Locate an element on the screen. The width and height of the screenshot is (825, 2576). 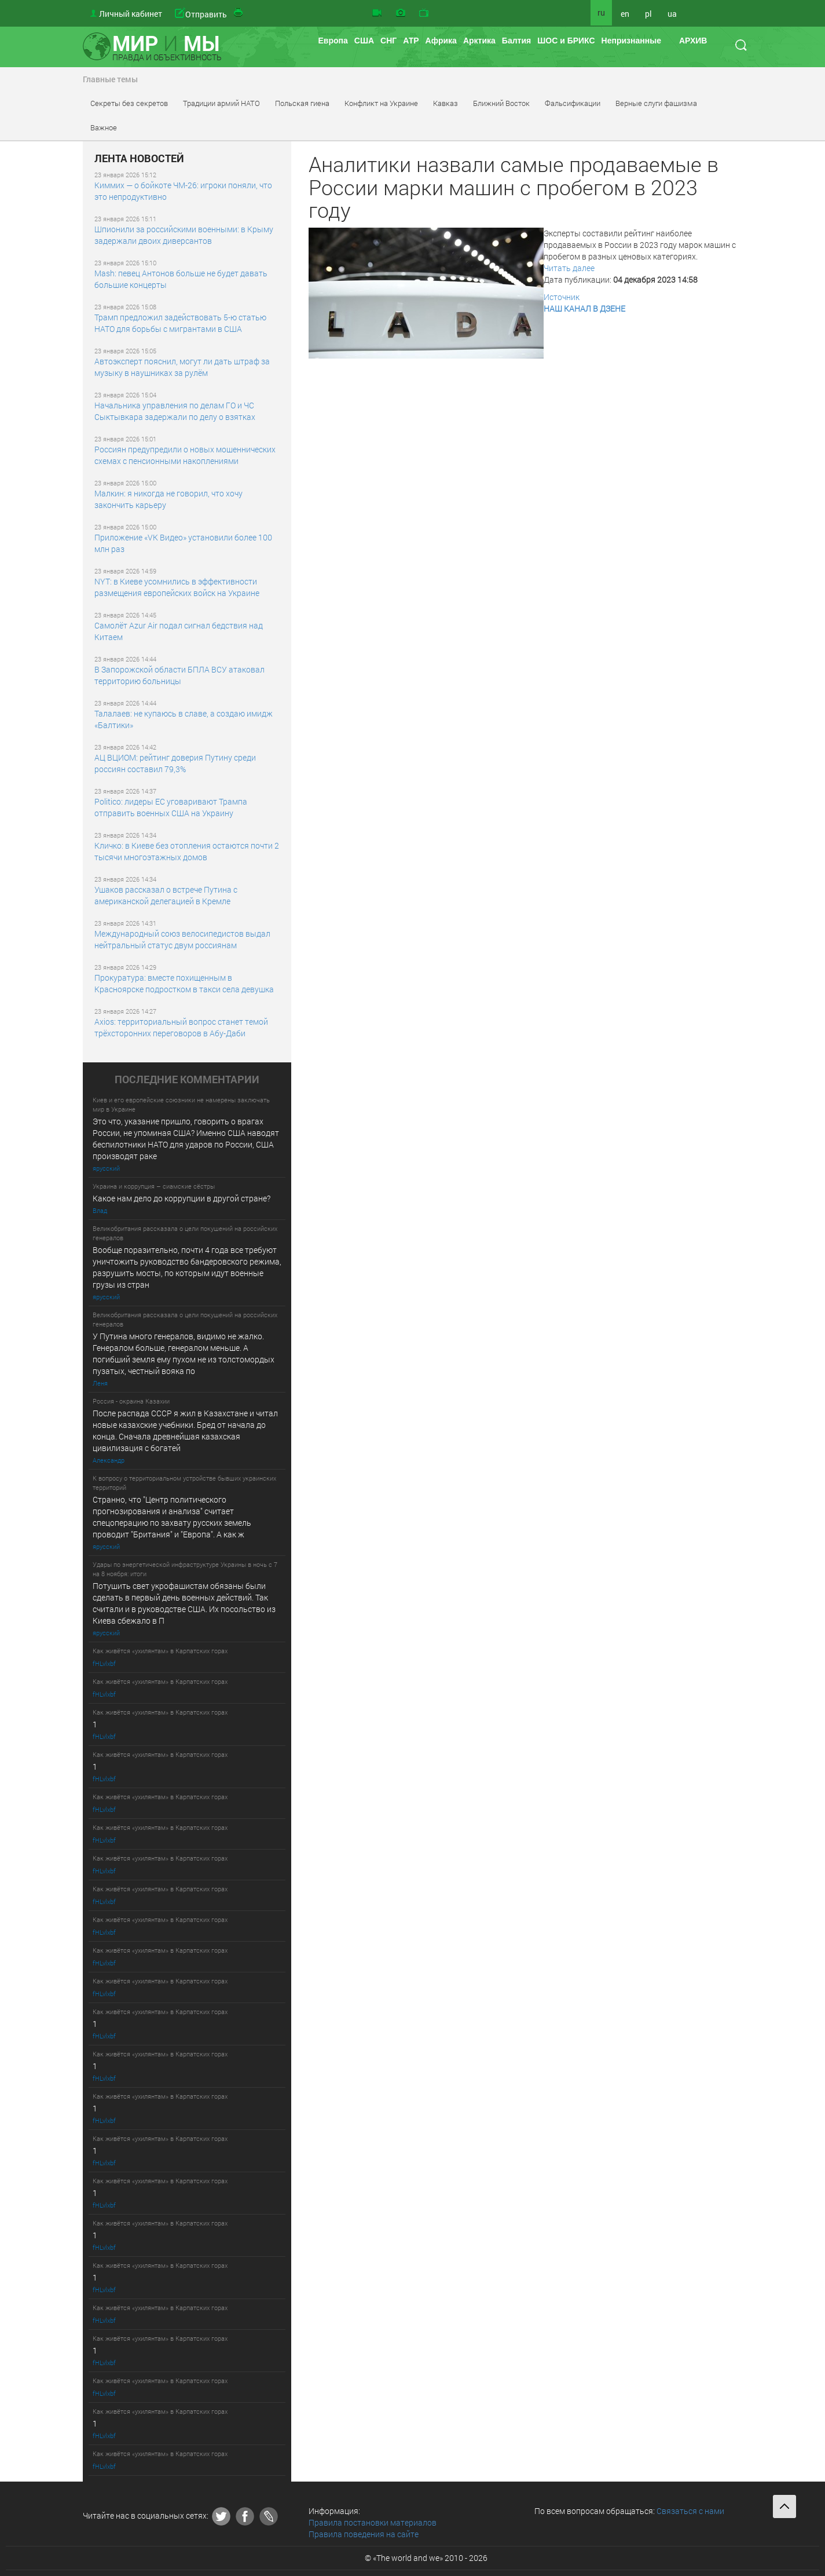
en is located at coordinates (625, 13).